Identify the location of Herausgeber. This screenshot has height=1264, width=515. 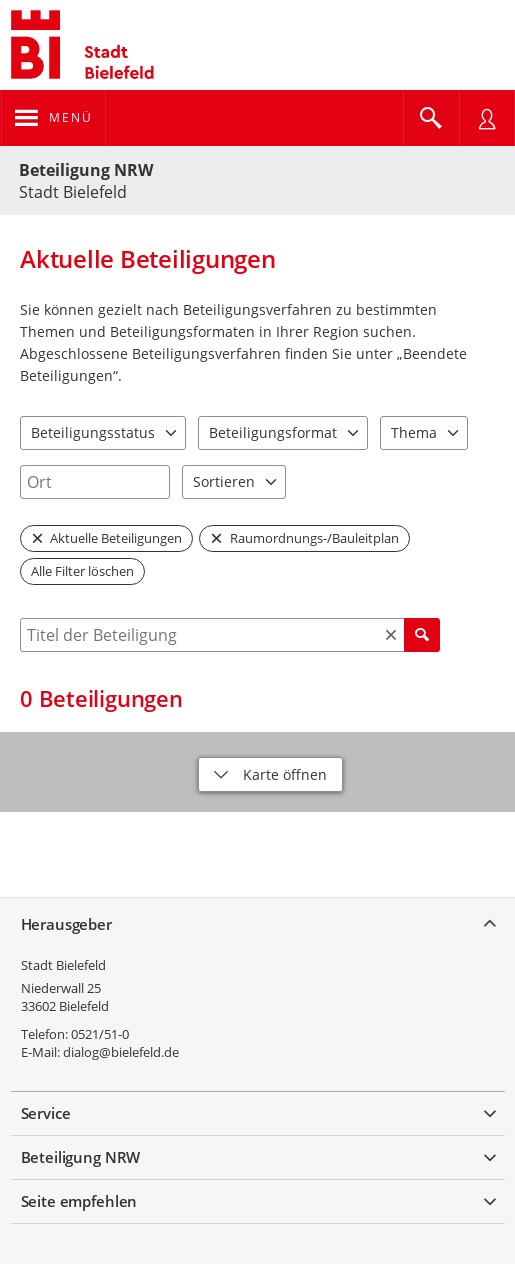
(66, 924).